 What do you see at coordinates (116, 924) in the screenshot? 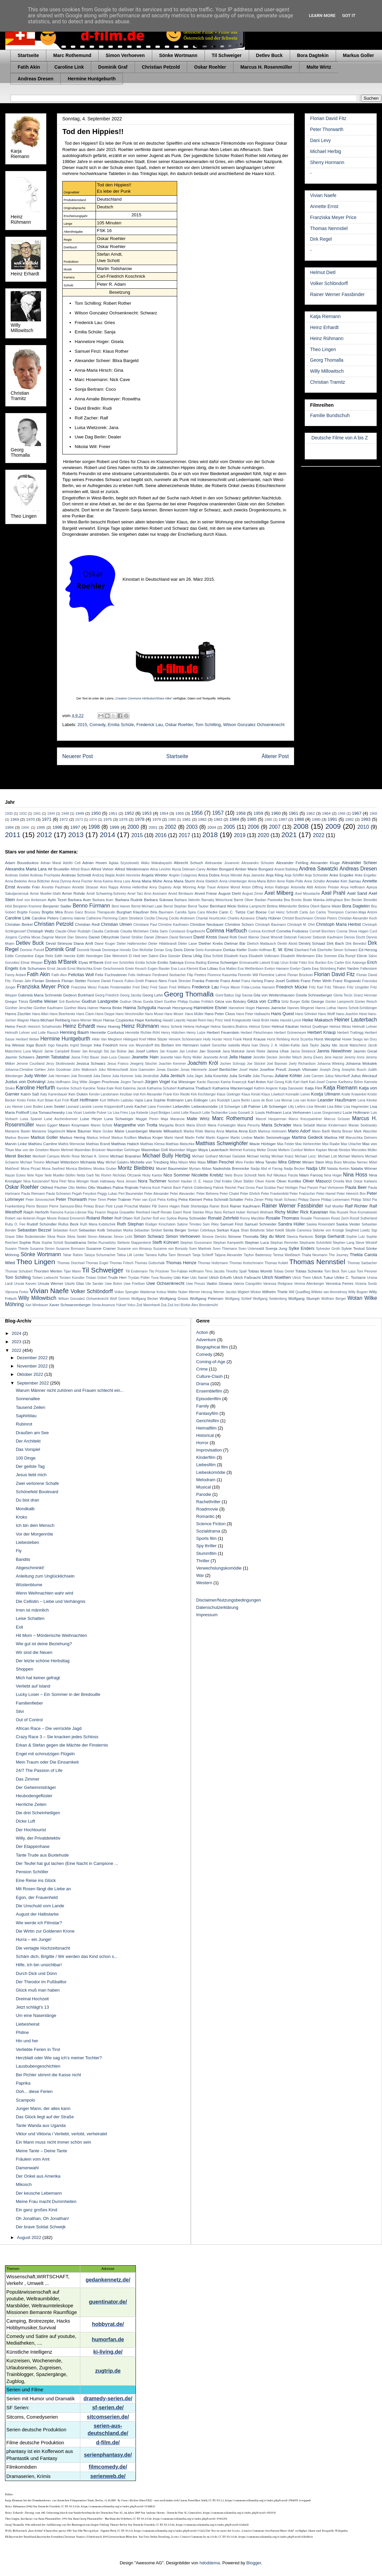
I see `Christian Ulmen` at bounding box center [116, 924].